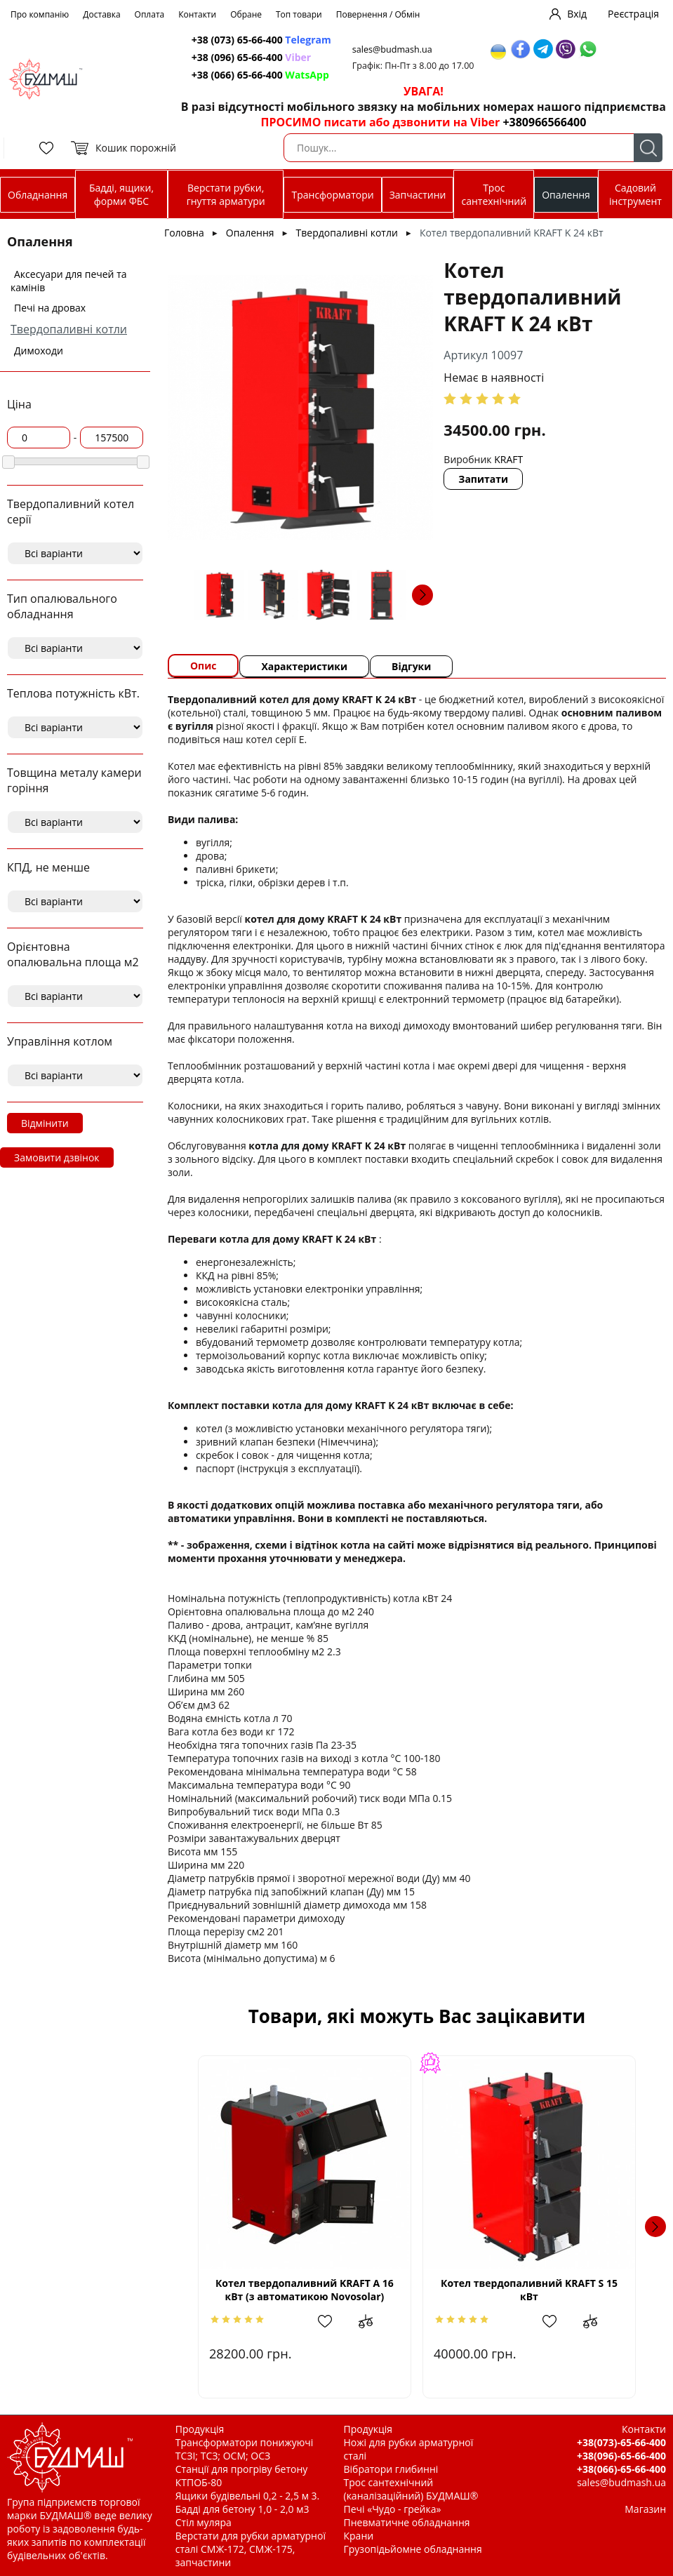 Image resolution: width=673 pixels, height=2576 pixels. I want to click on +38 (073) 65-66-400, so click(261, 39).